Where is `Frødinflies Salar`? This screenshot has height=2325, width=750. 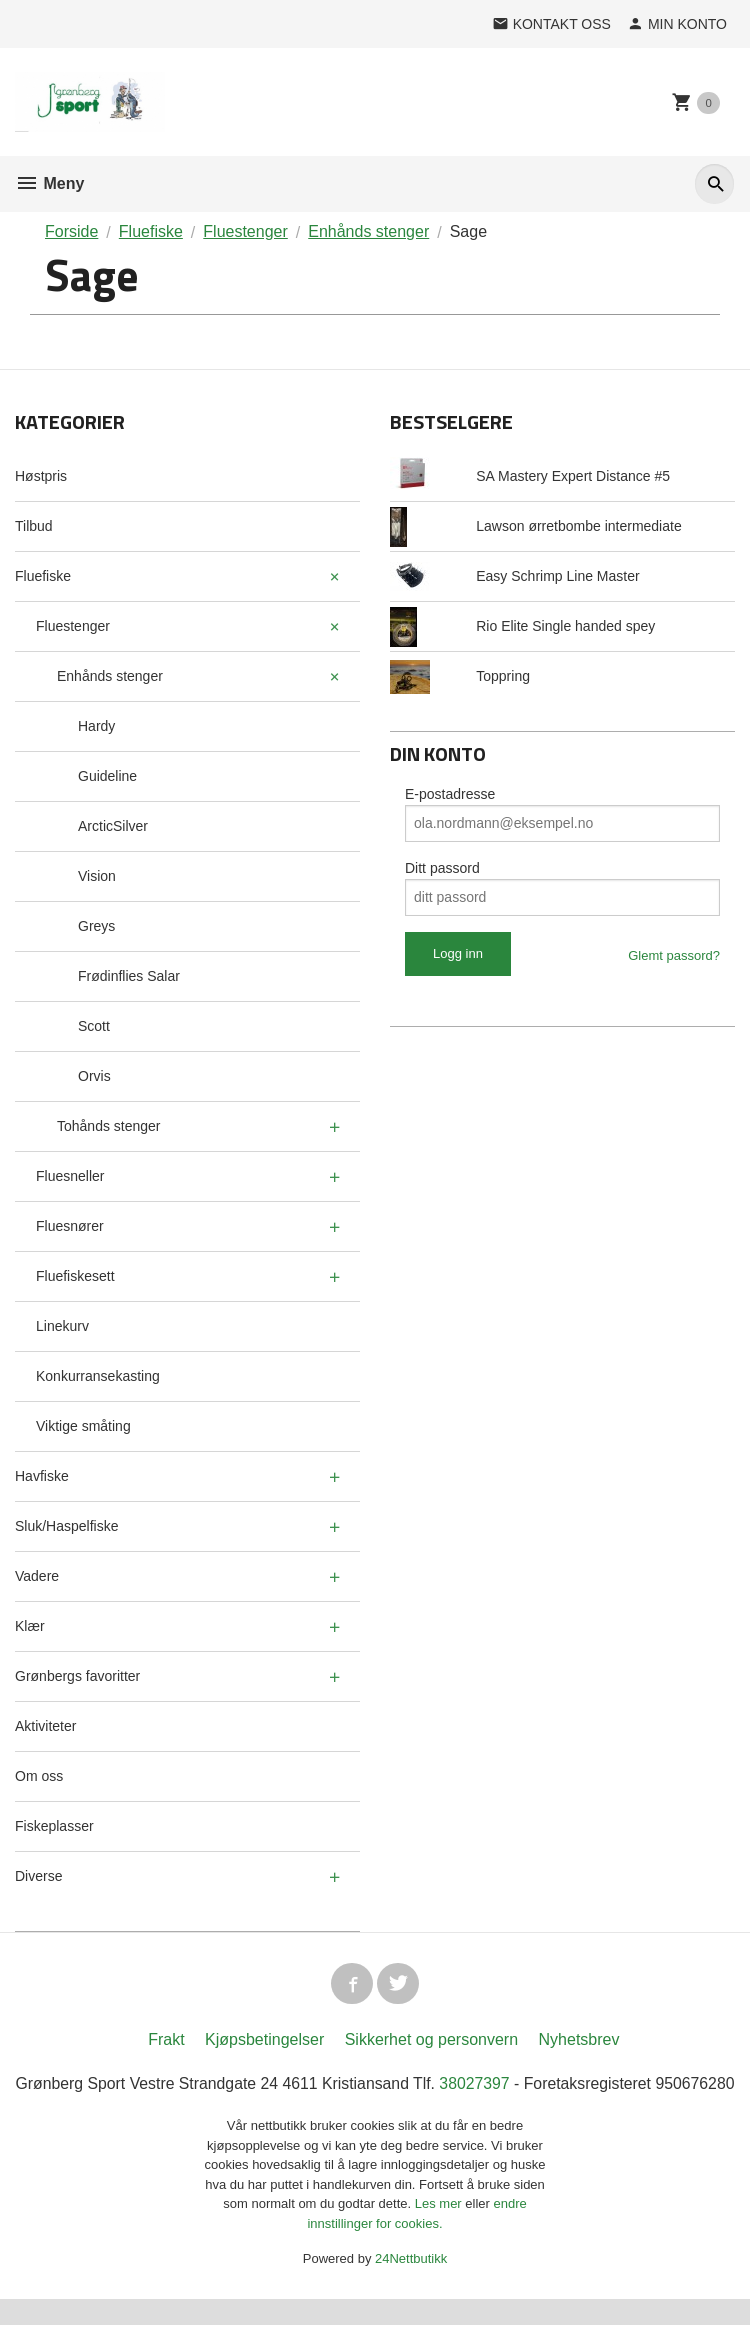
Frødinflies Salar is located at coordinates (129, 976).